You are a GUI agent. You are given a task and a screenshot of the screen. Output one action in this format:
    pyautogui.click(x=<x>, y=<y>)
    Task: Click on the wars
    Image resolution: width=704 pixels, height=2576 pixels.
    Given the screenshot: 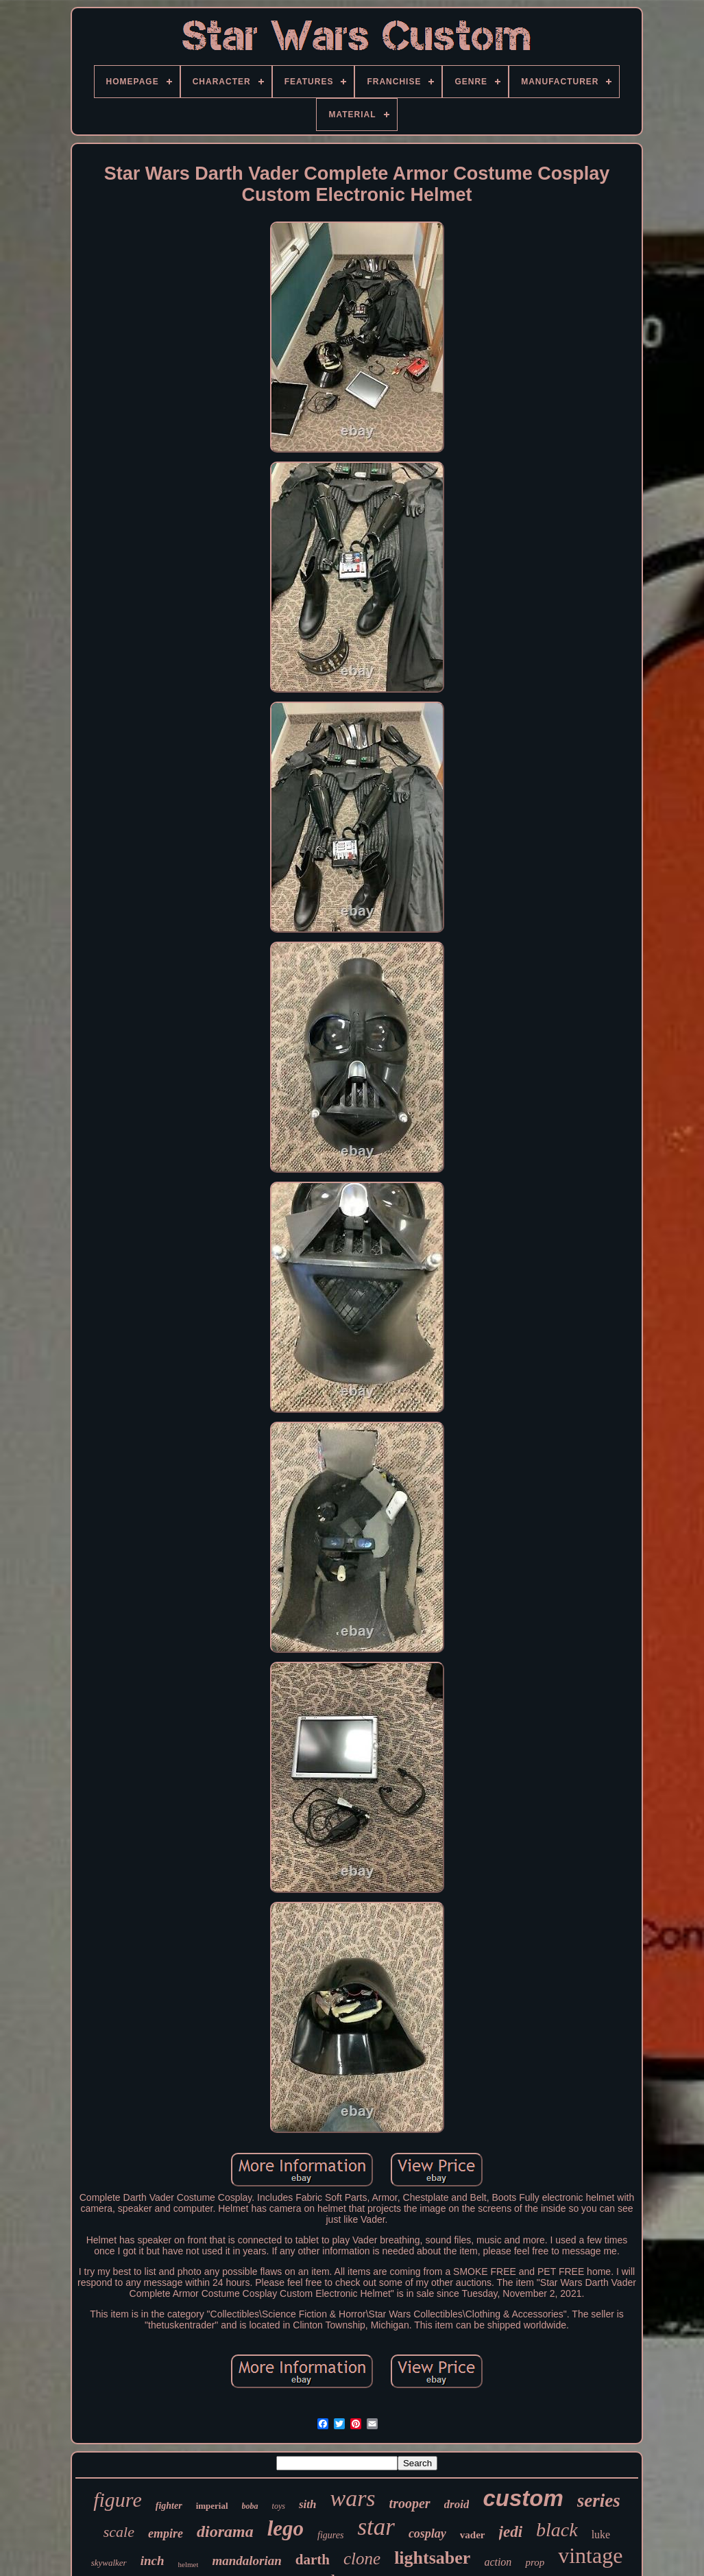 What is the action you would take?
    pyautogui.click(x=352, y=2498)
    